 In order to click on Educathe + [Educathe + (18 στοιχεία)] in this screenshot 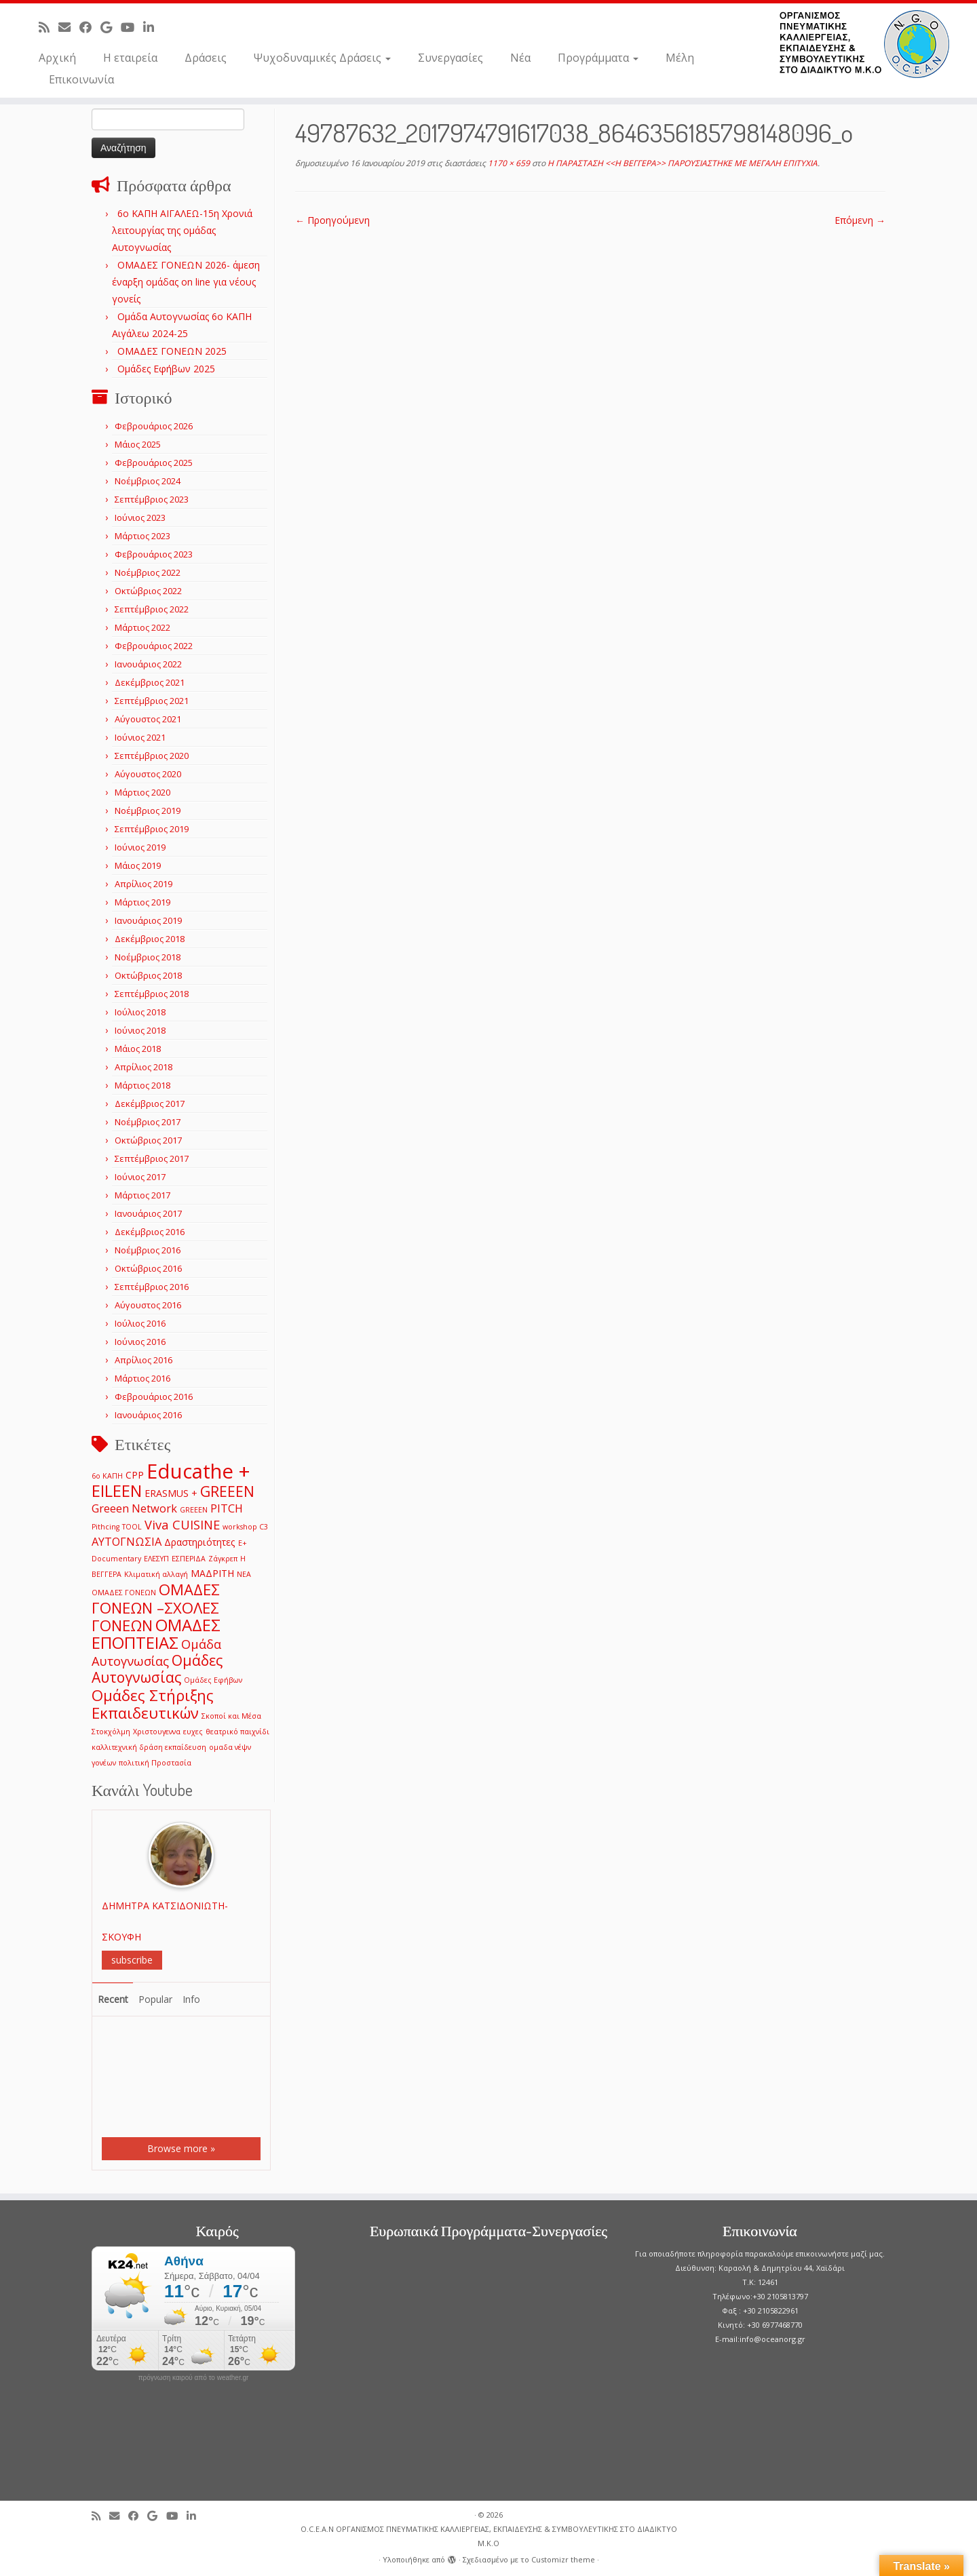, I will do `click(198, 1471)`.